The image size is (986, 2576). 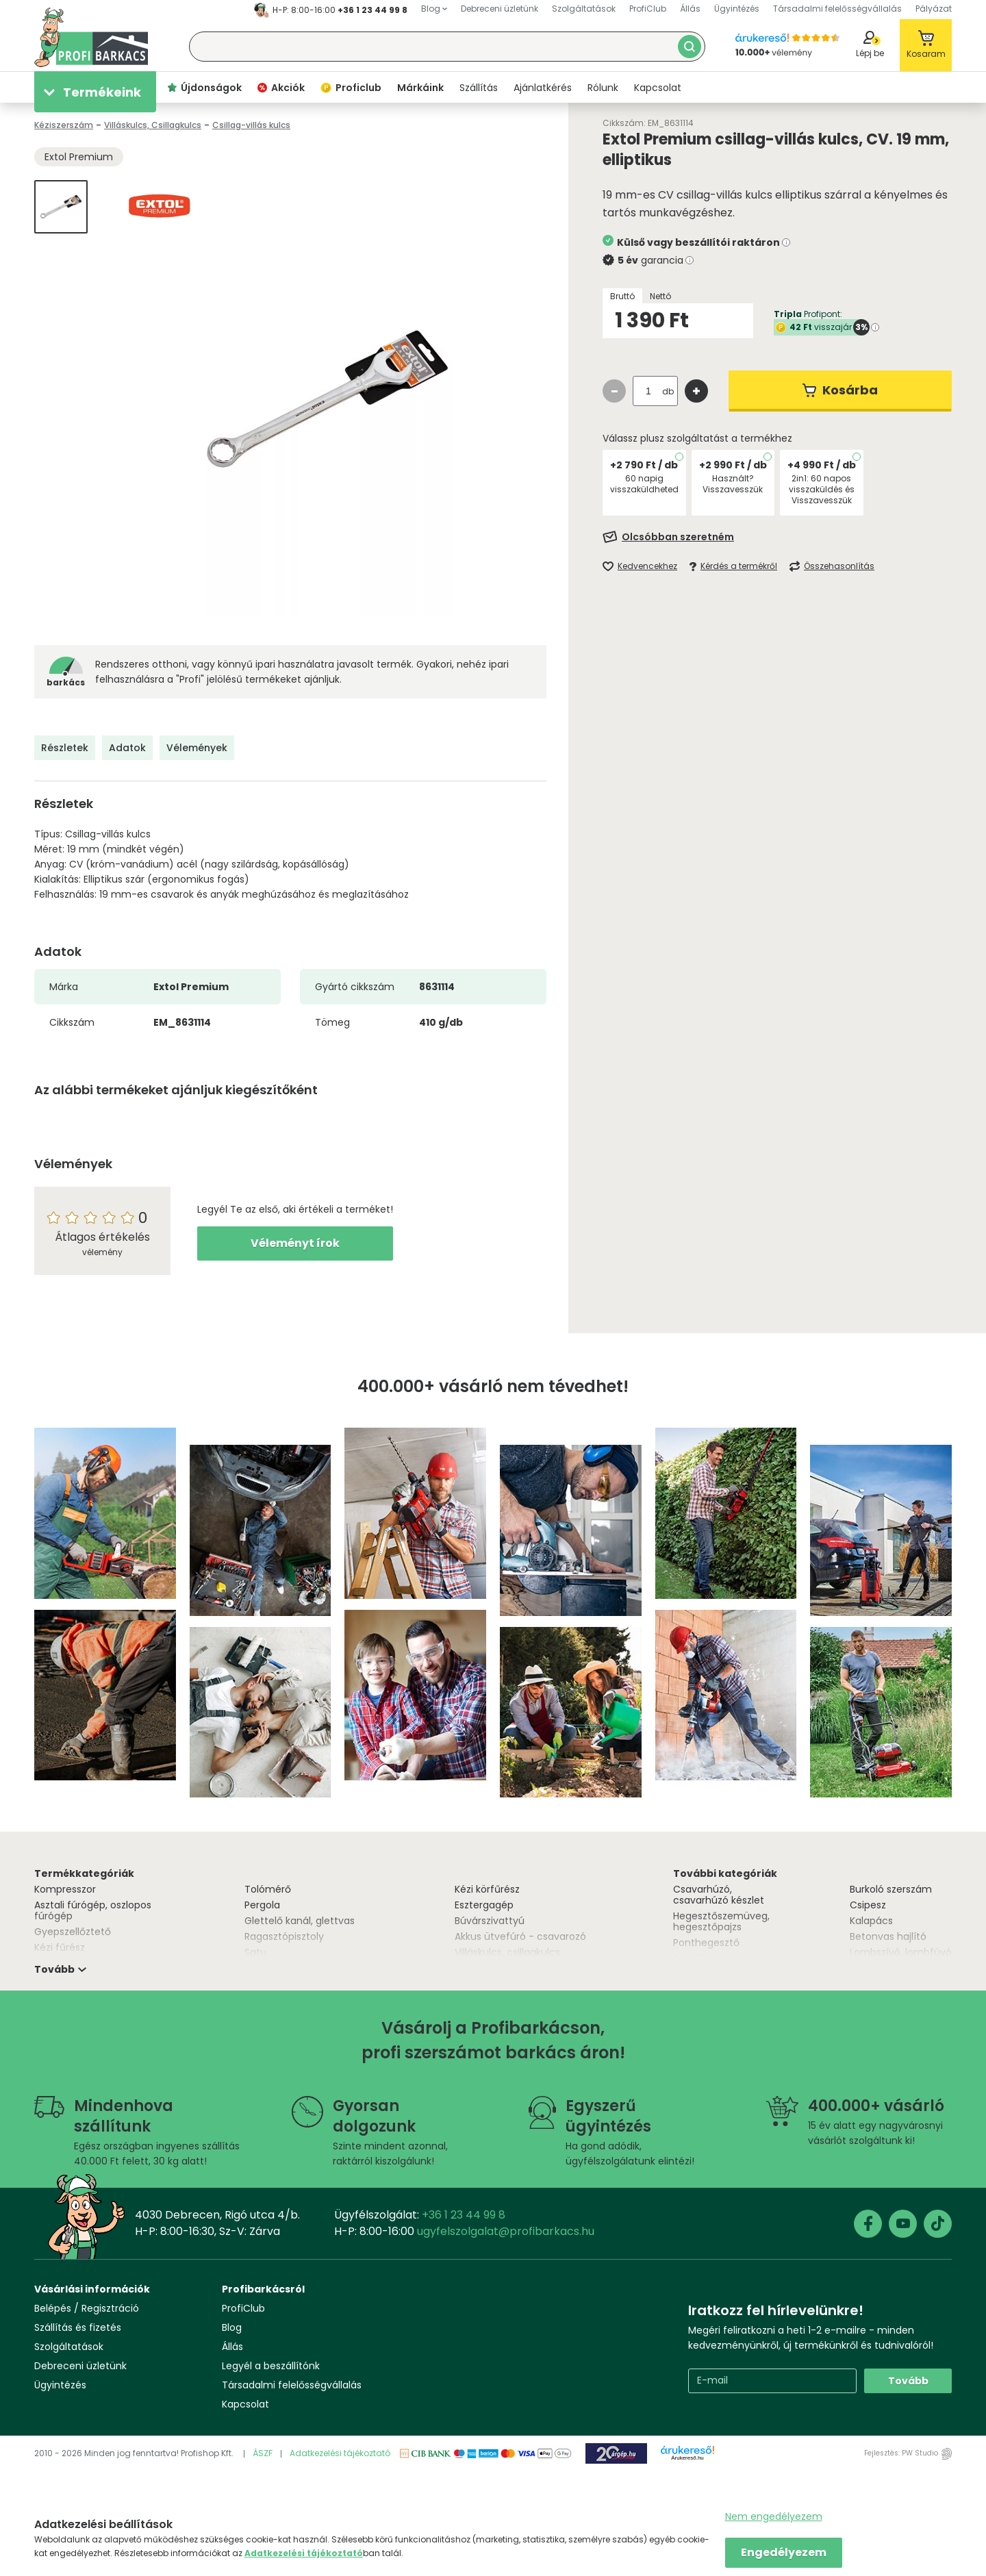 What do you see at coordinates (92, 1910) in the screenshot?
I see `Asztali fúrógép, oszlopos fúrógép` at bounding box center [92, 1910].